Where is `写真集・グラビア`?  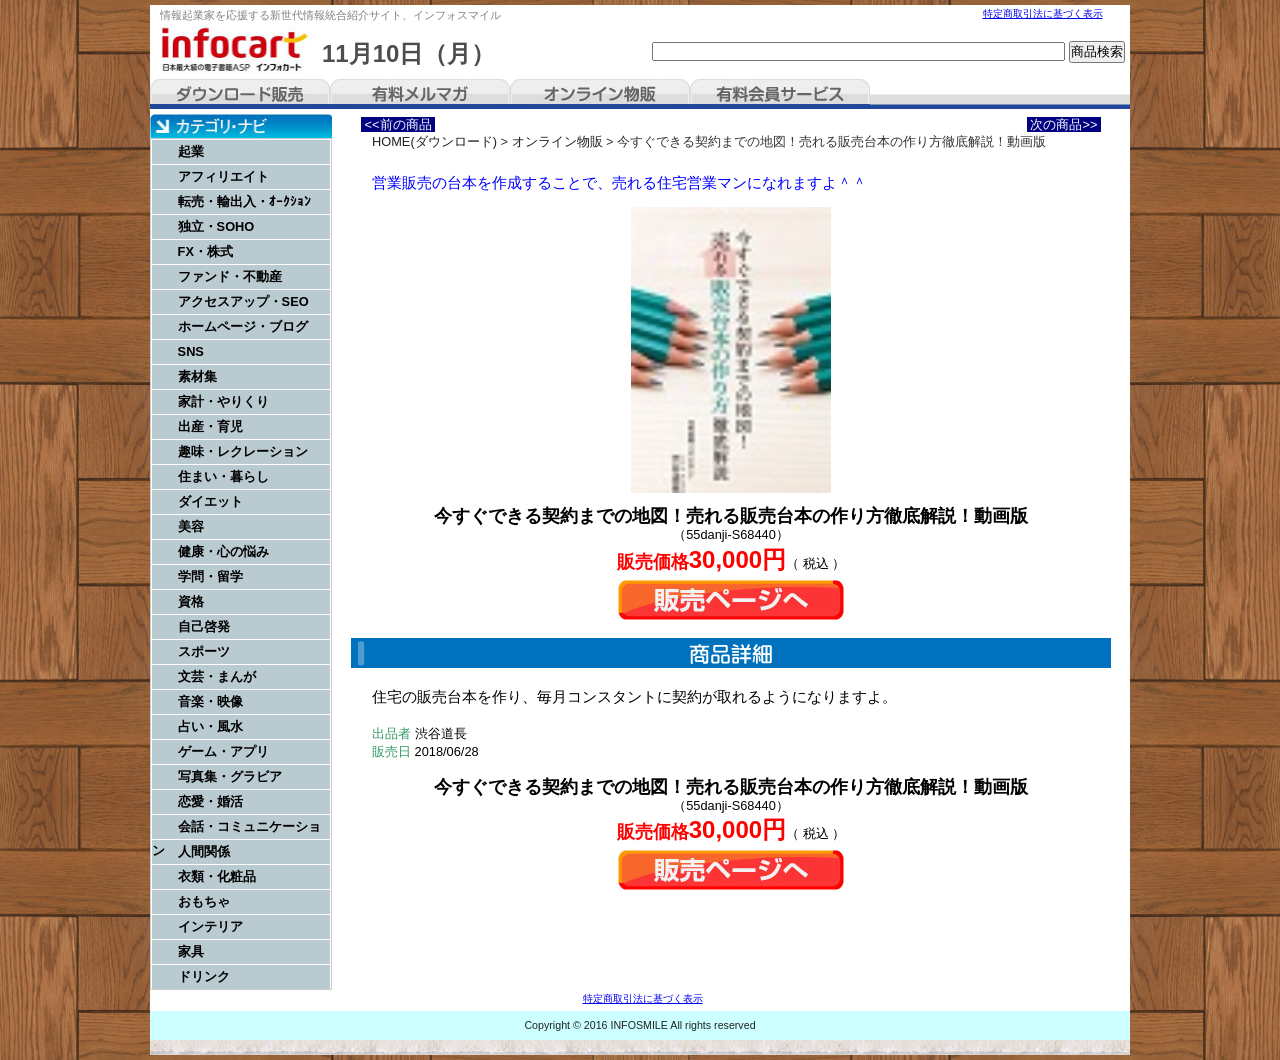
写真集・グラビア is located at coordinates (230, 776).